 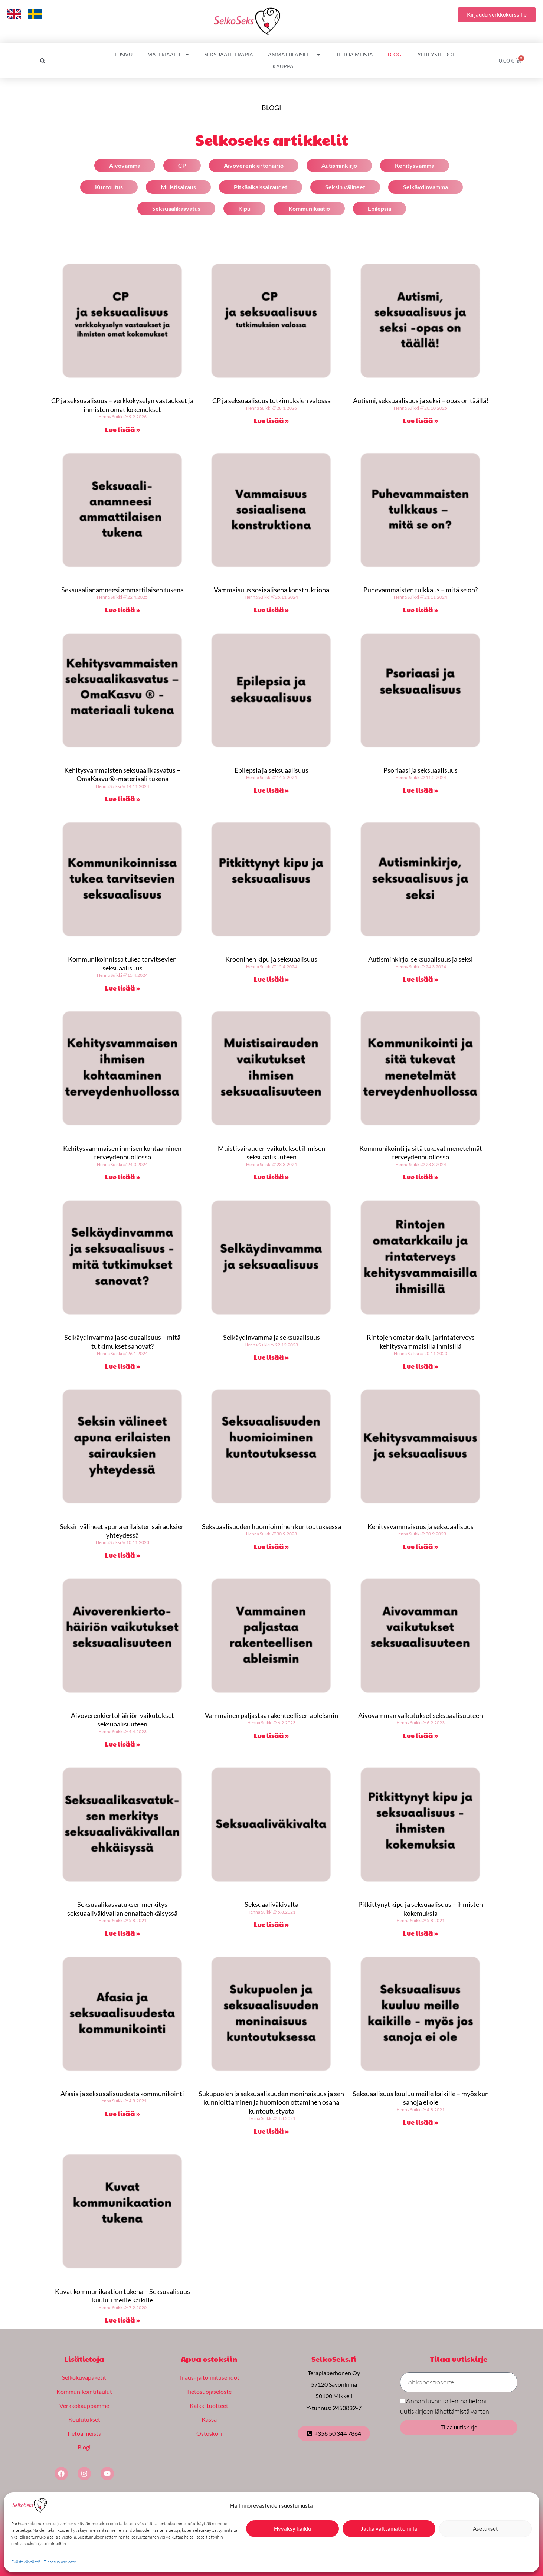 I want to click on Krooninen kipu ja seksuaalisuus, so click(x=271, y=959).